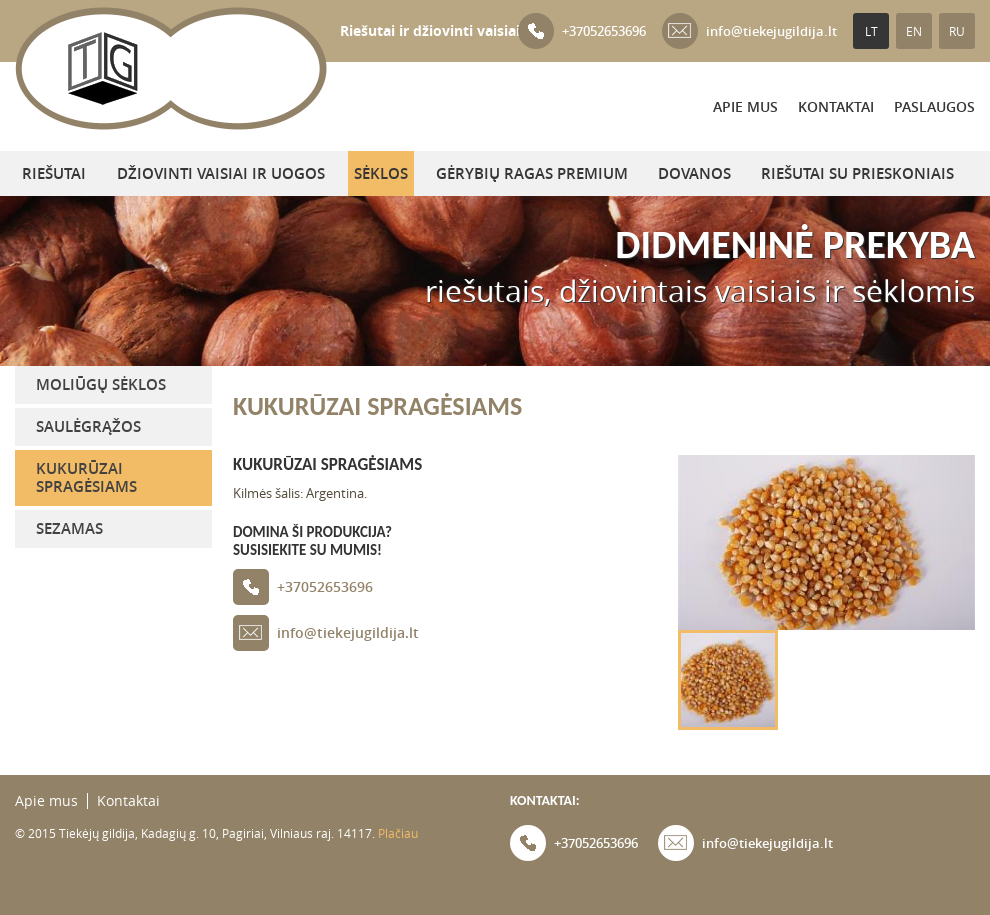  What do you see at coordinates (398, 833) in the screenshot?
I see `Plačiau` at bounding box center [398, 833].